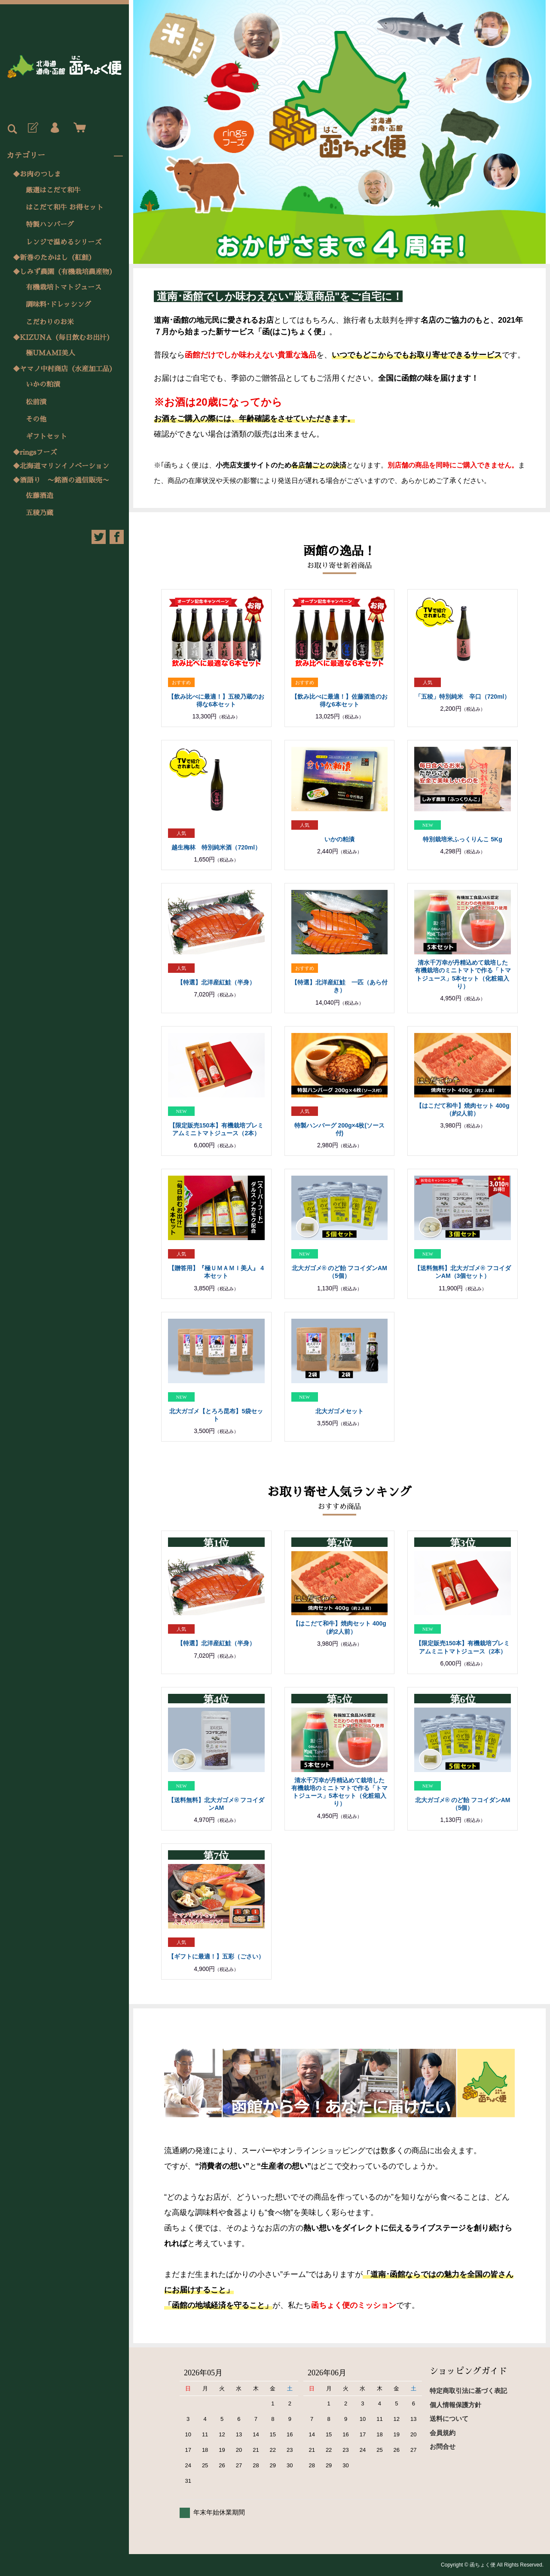  Describe the element at coordinates (35, 452) in the screenshot. I see `◆ringsフーズ` at that location.